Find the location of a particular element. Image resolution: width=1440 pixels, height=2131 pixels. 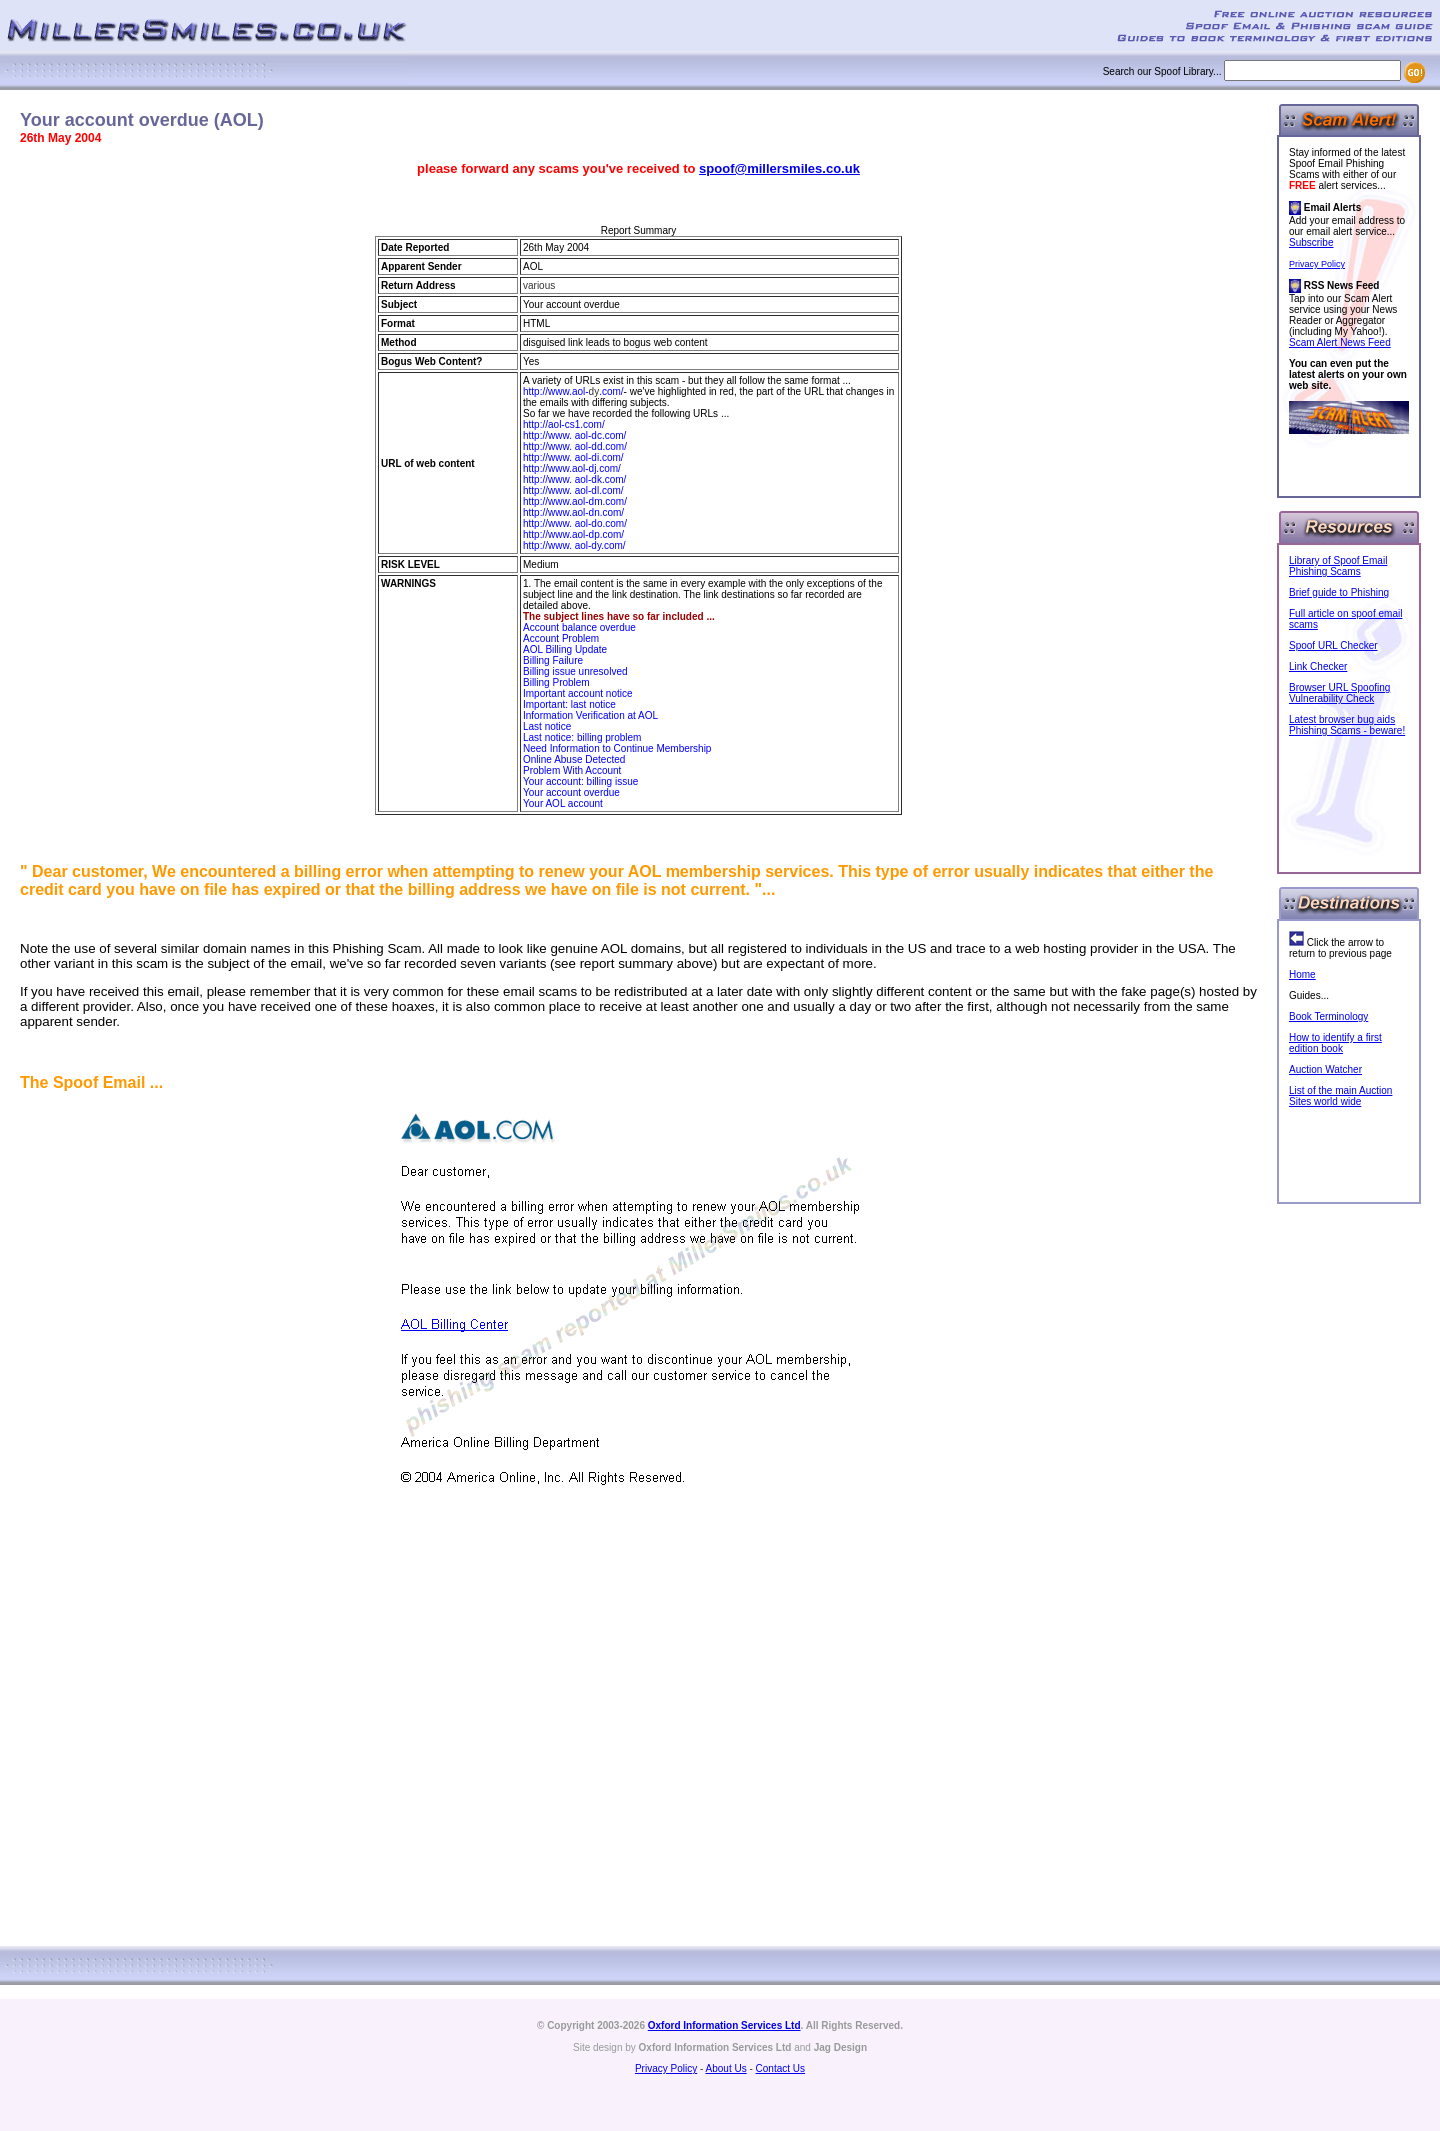

Brief guide to Phishing is located at coordinates (1339, 592).